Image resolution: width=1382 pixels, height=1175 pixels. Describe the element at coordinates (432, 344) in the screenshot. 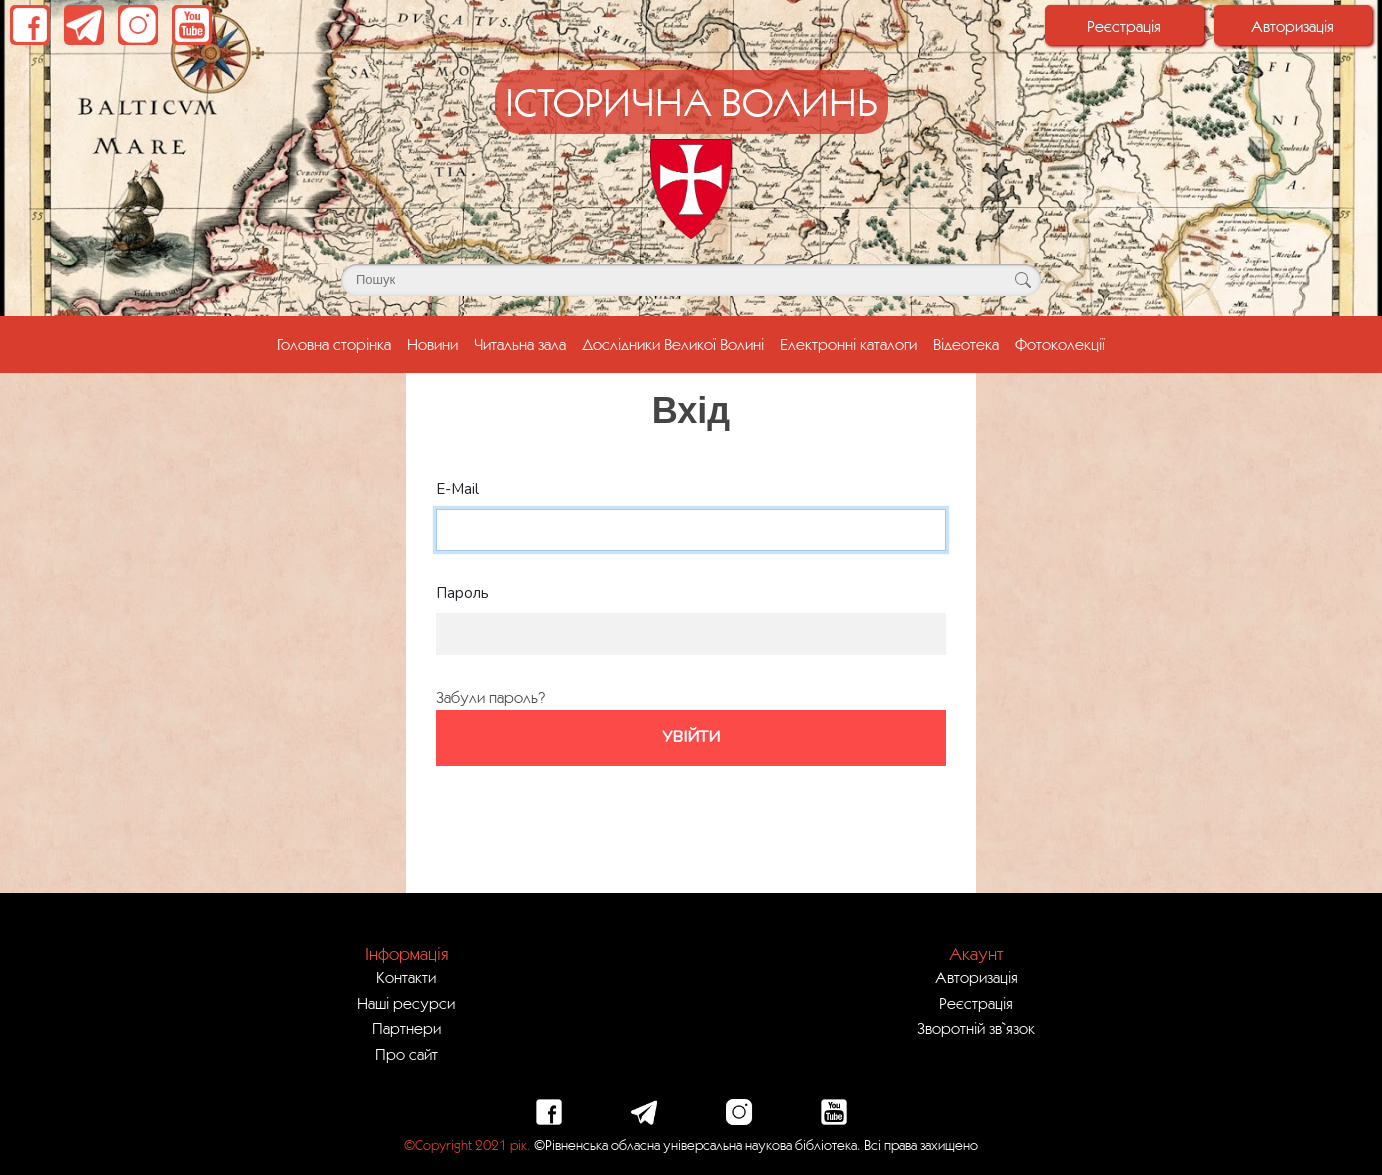

I see `Новини` at that location.